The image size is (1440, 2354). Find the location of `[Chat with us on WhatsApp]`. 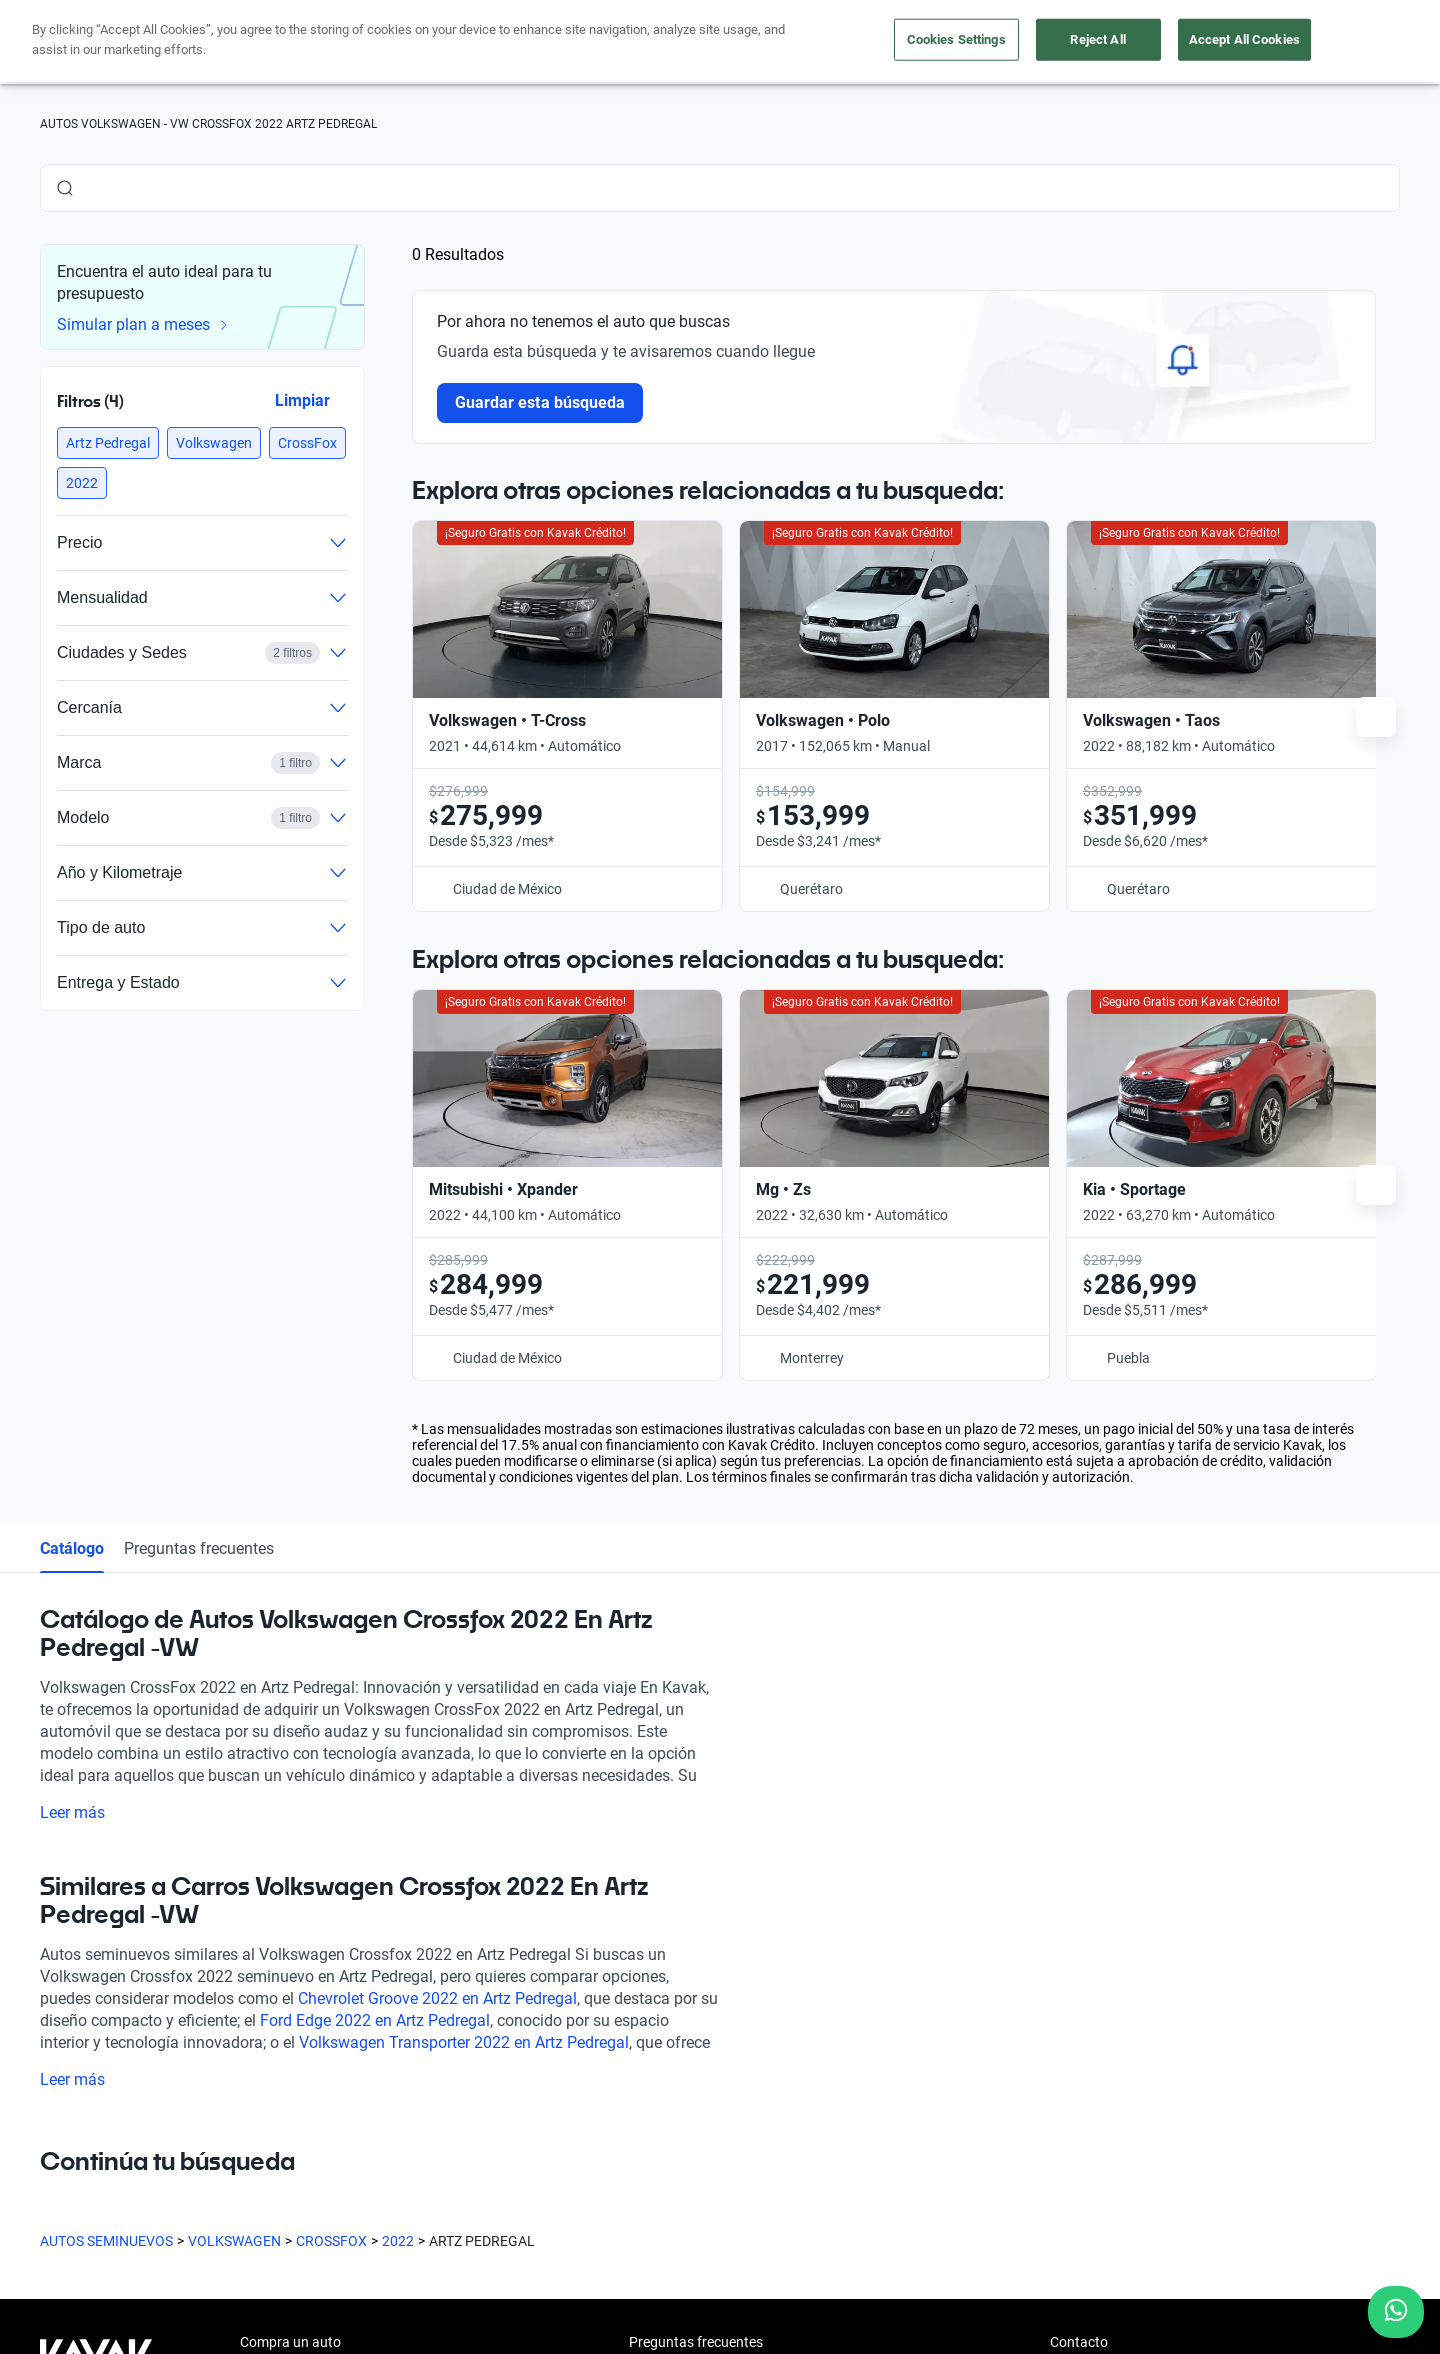

[Chat with us on WhatsApp] is located at coordinates (1396, 2312).